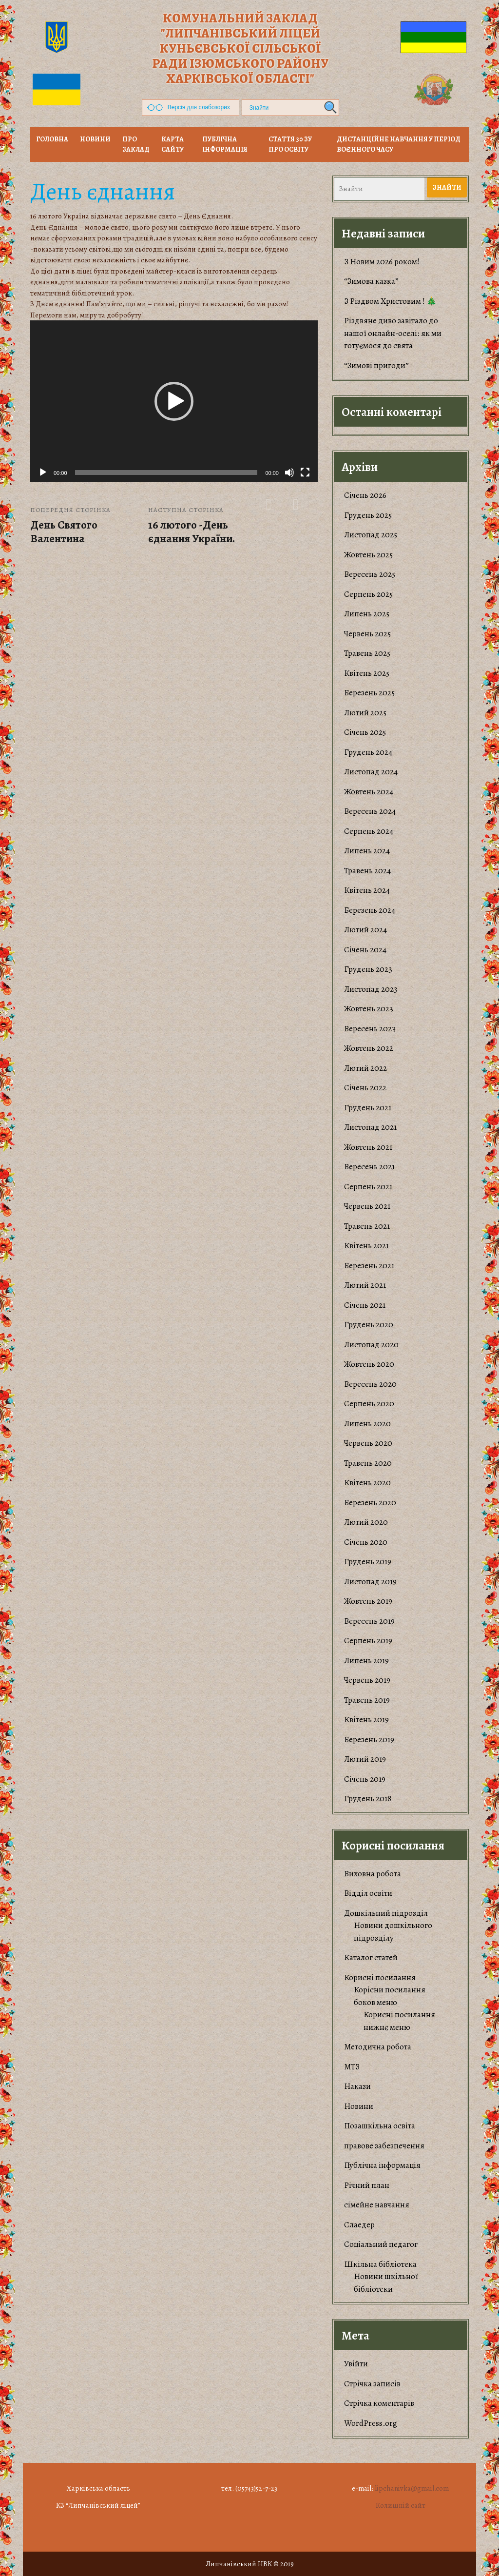  What do you see at coordinates (370, 1384) in the screenshot?
I see `Вересень 2020` at bounding box center [370, 1384].